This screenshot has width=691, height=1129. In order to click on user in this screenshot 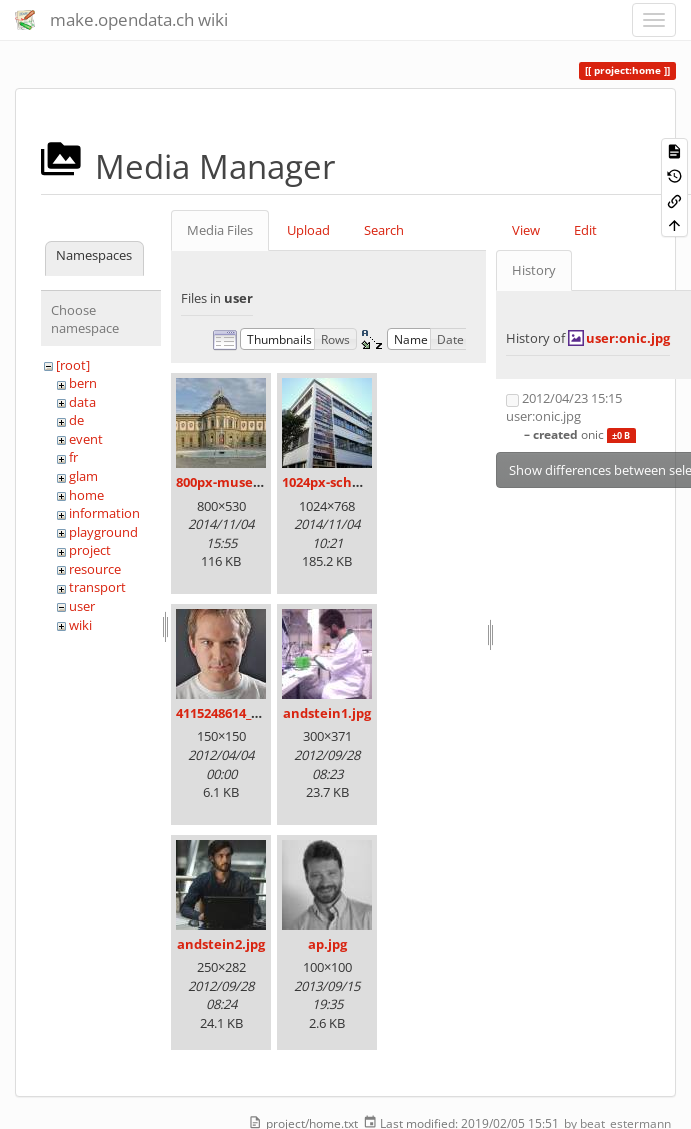, I will do `click(82, 606)`.